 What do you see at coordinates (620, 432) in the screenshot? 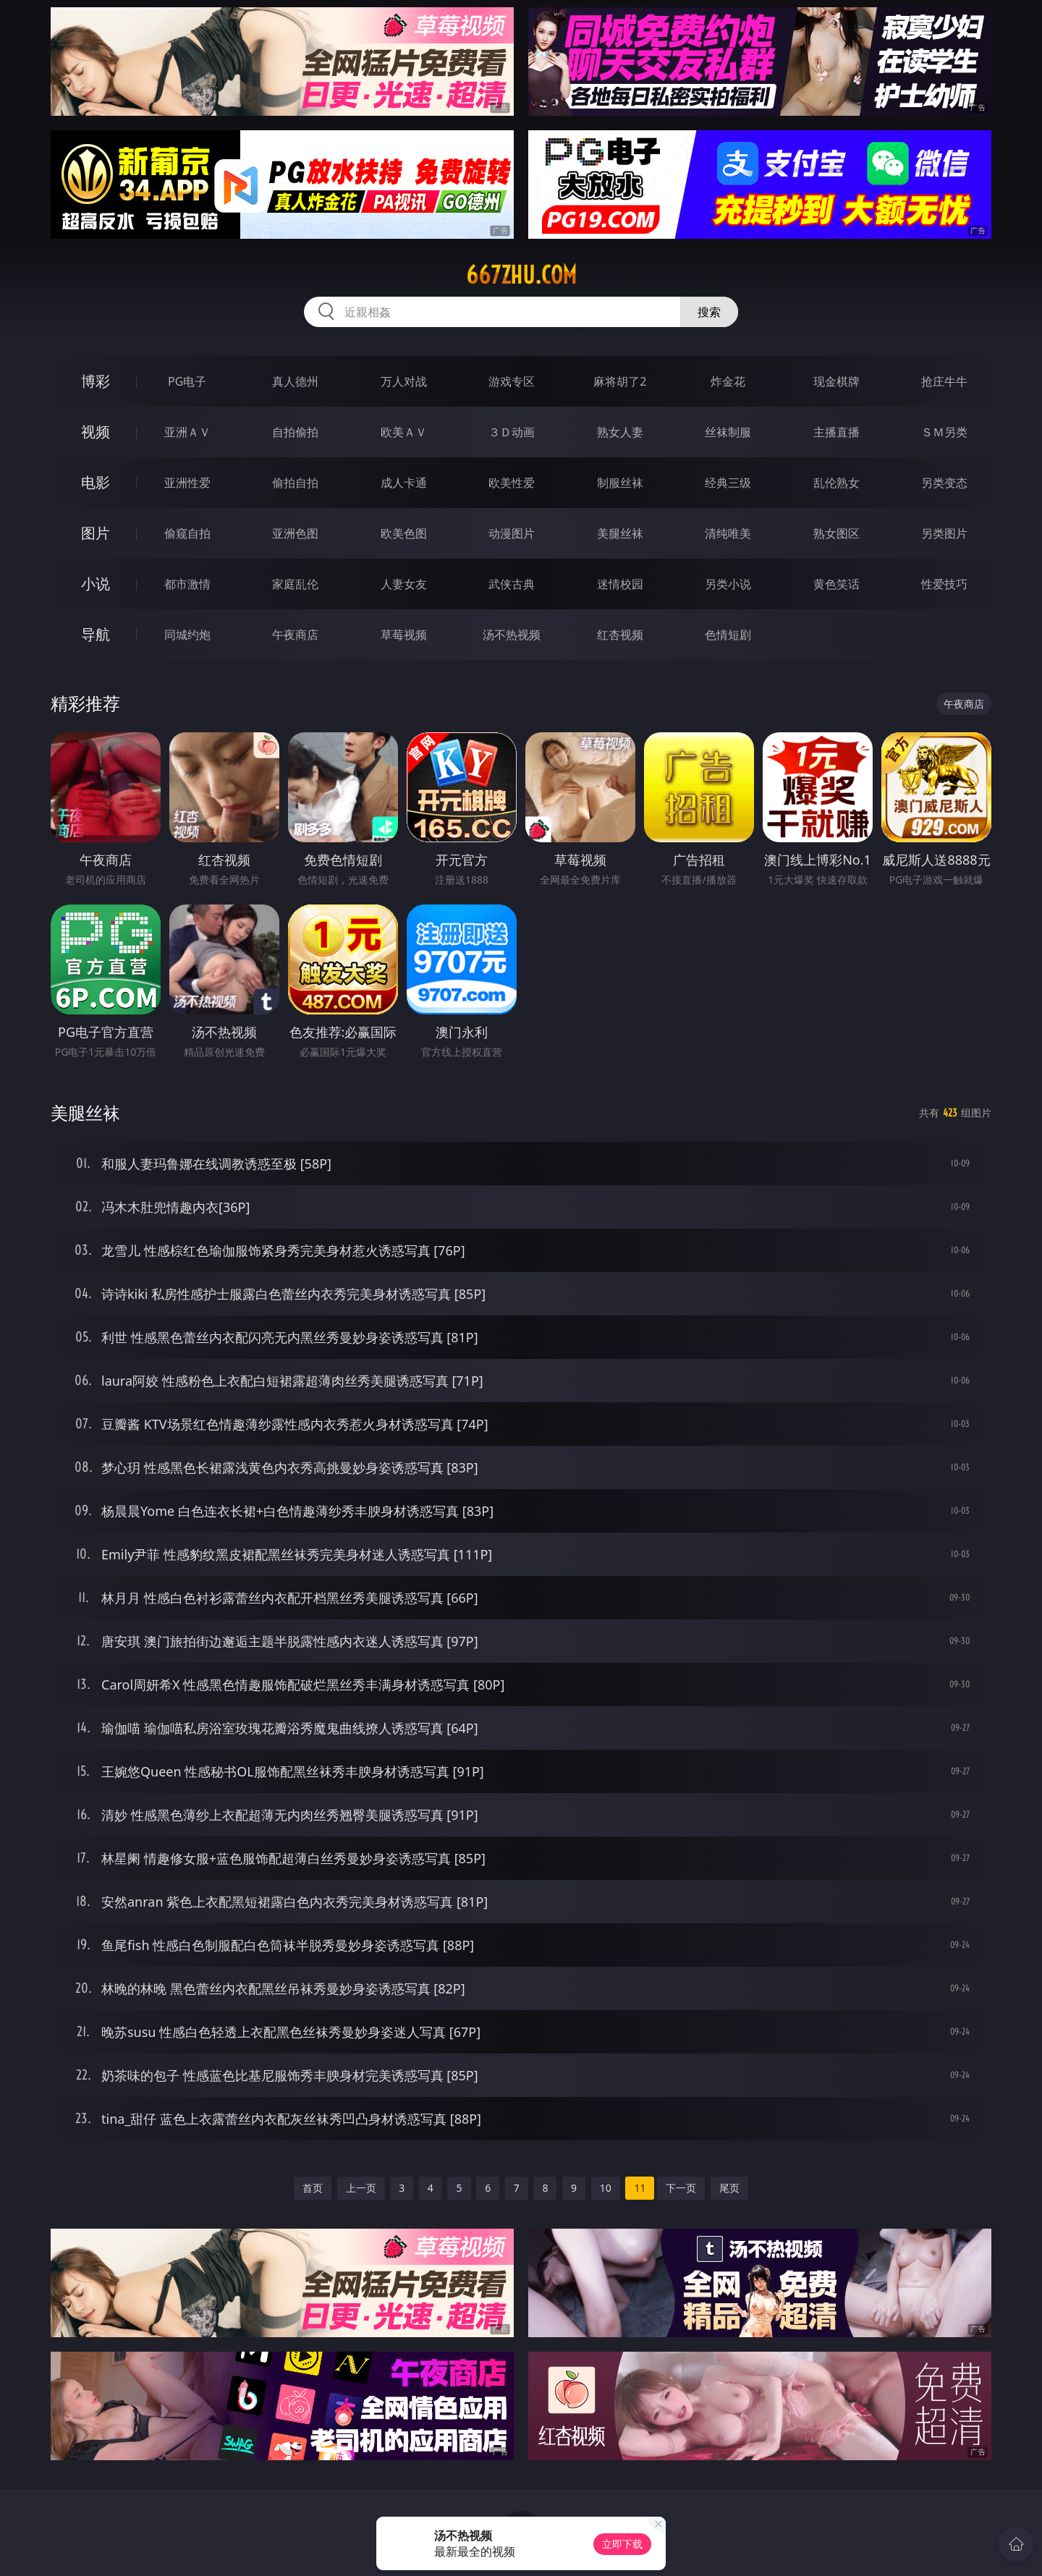
I see `熟女人妻` at bounding box center [620, 432].